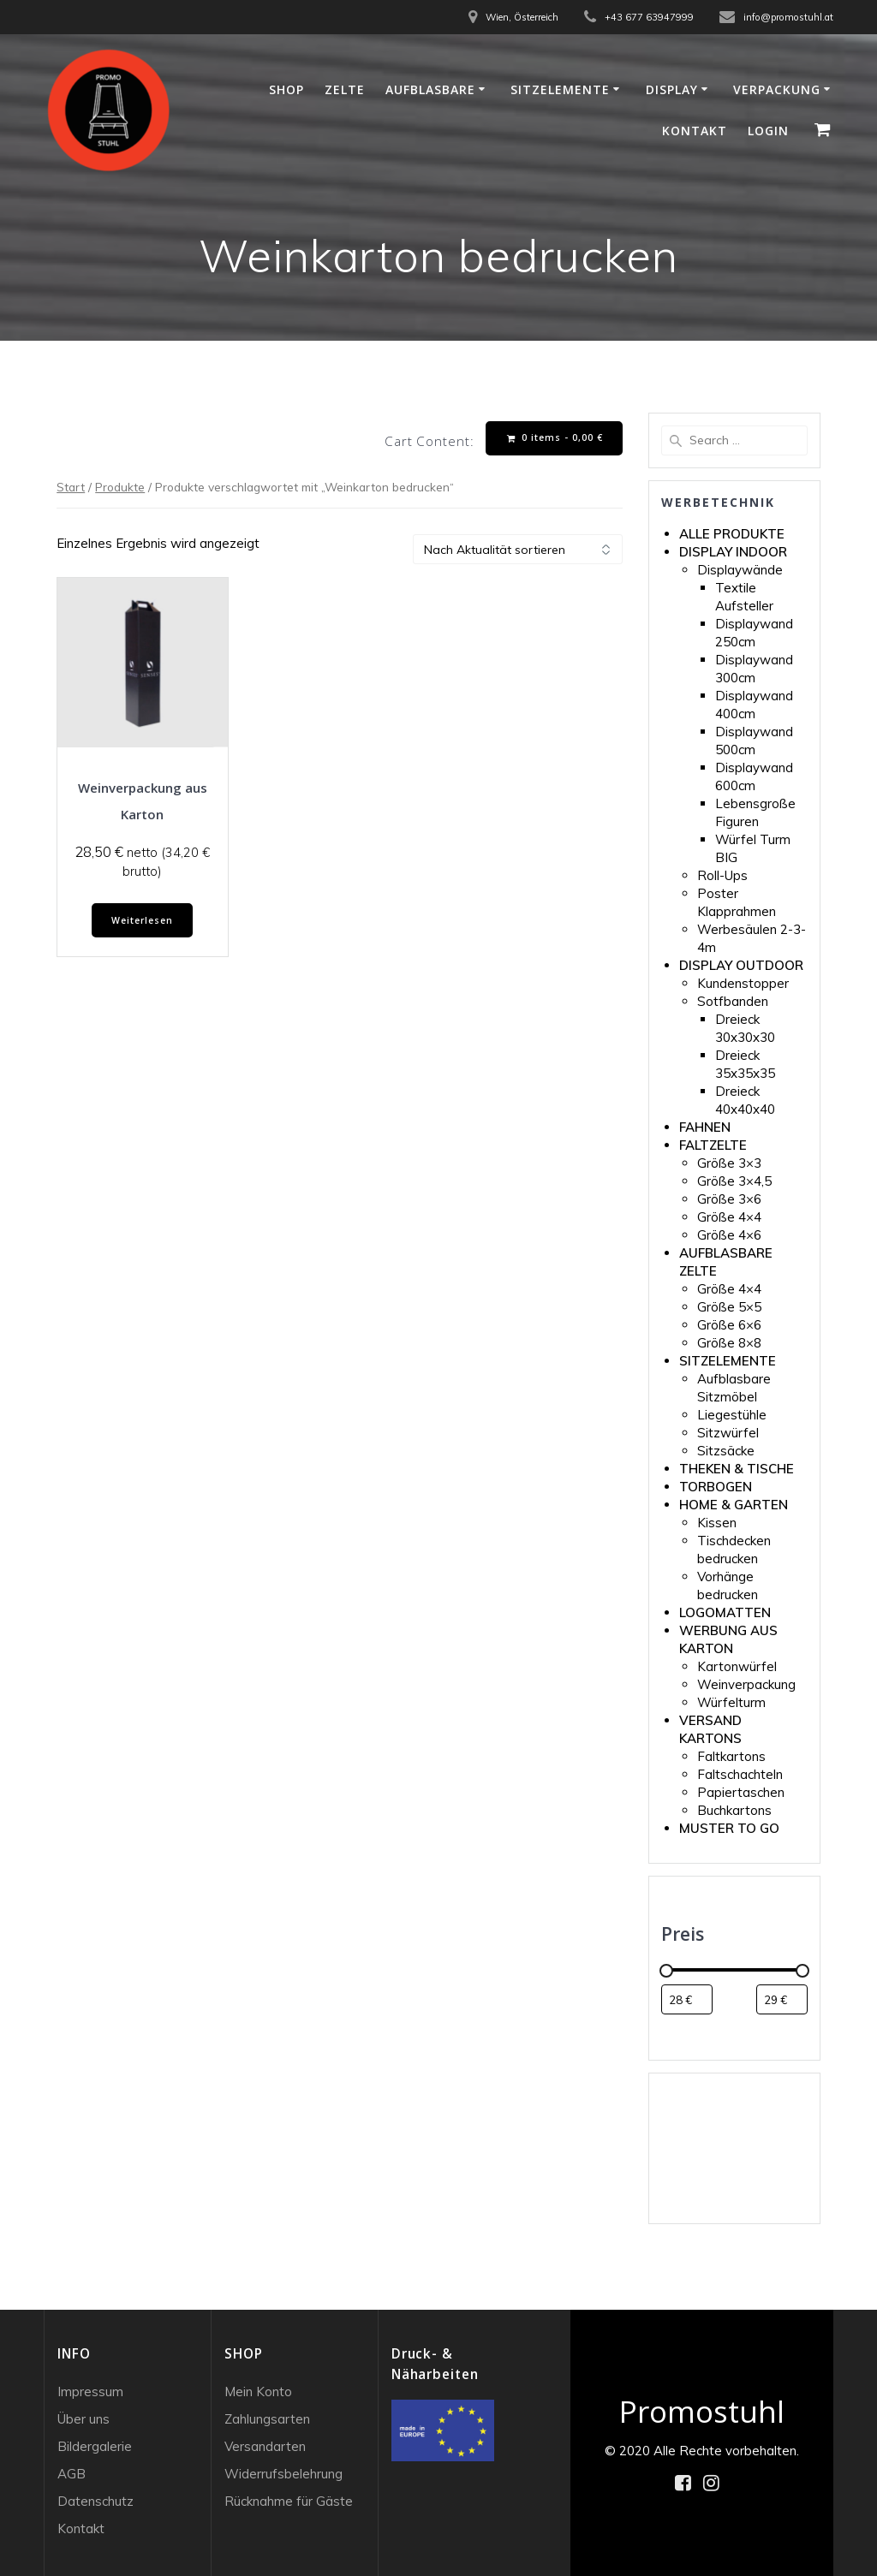 This screenshot has height=2576, width=877. I want to click on Weinverpackung, so click(746, 1684).